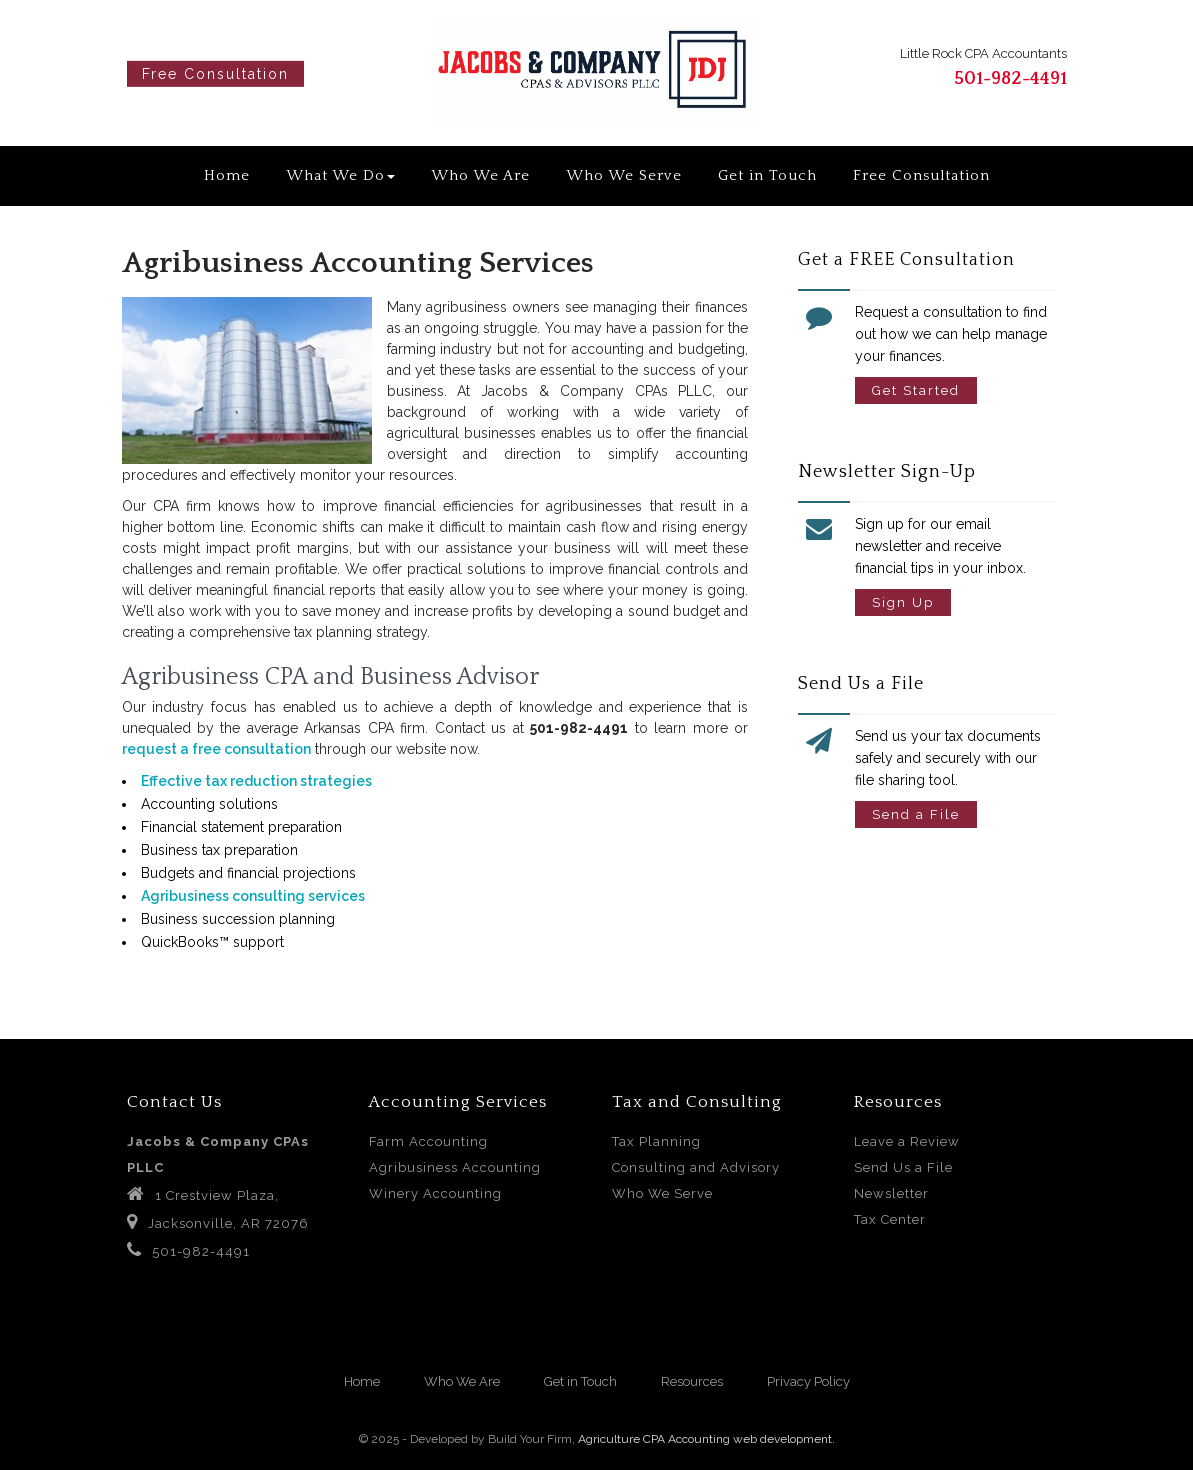 This screenshot has height=1470, width=1193. Describe the element at coordinates (215, 74) in the screenshot. I see `Free Consultation` at that location.